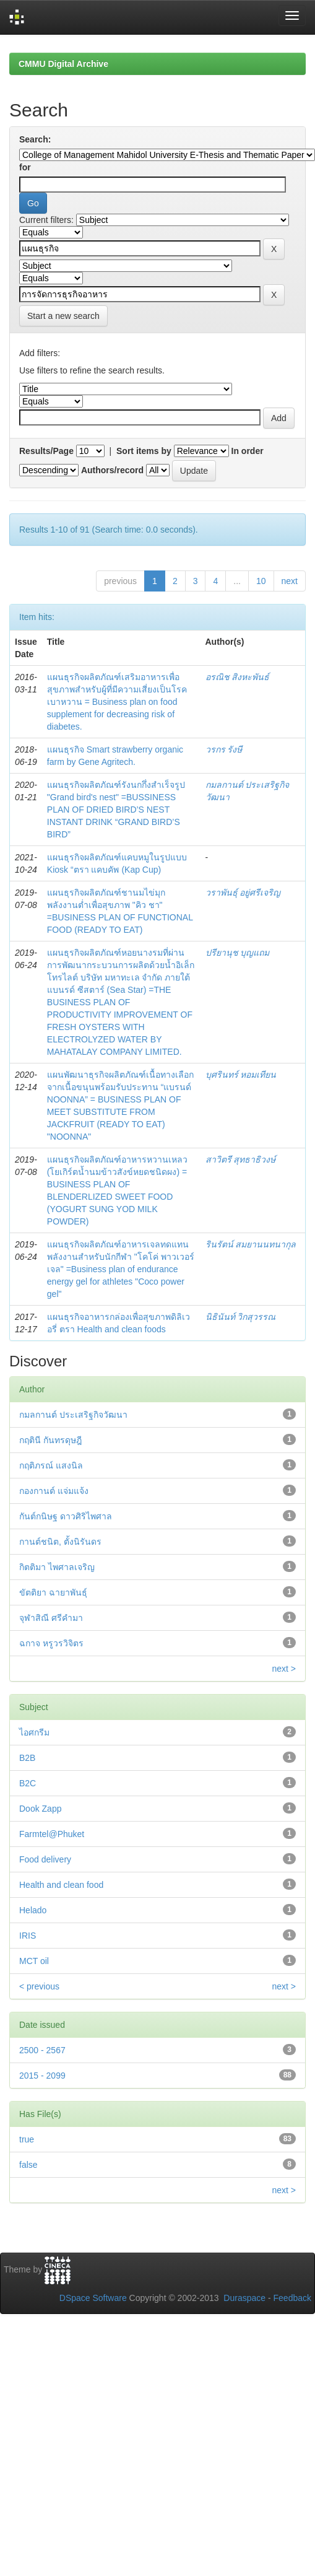 The width and height of the screenshot is (315, 2576). Describe the element at coordinates (39, 1986) in the screenshot. I see `< previous` at that location.